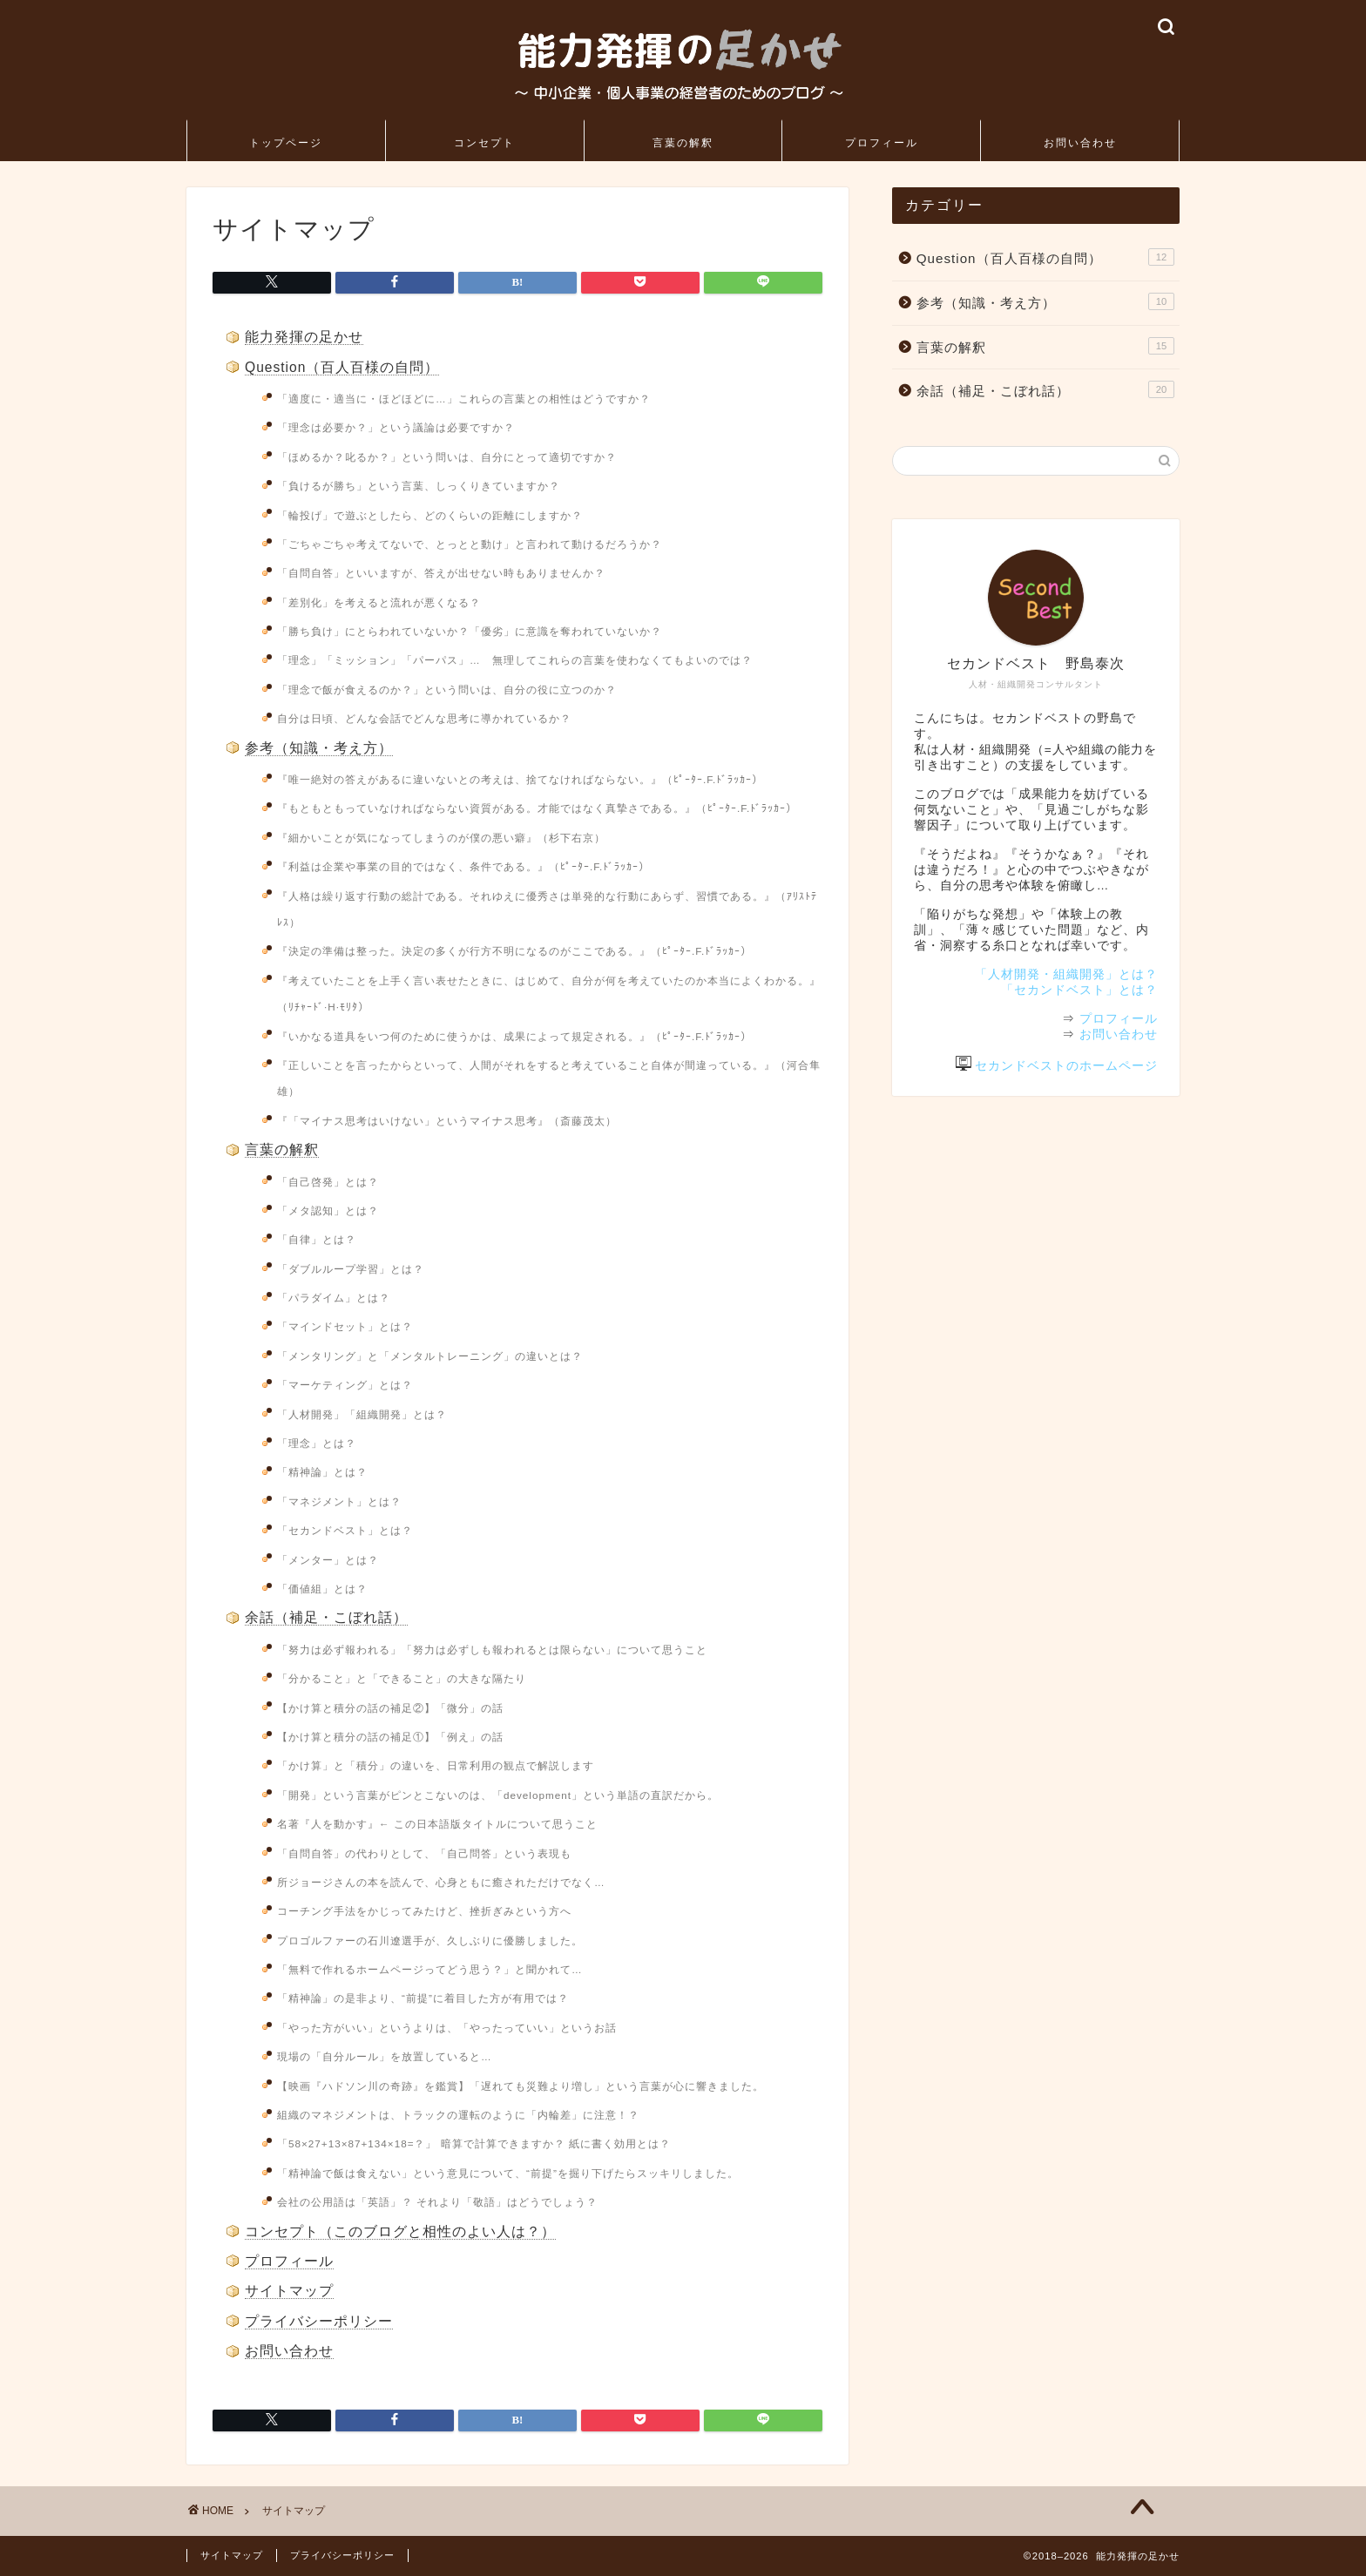  I want to click on 「理念」とは？, so click(316, 1443).